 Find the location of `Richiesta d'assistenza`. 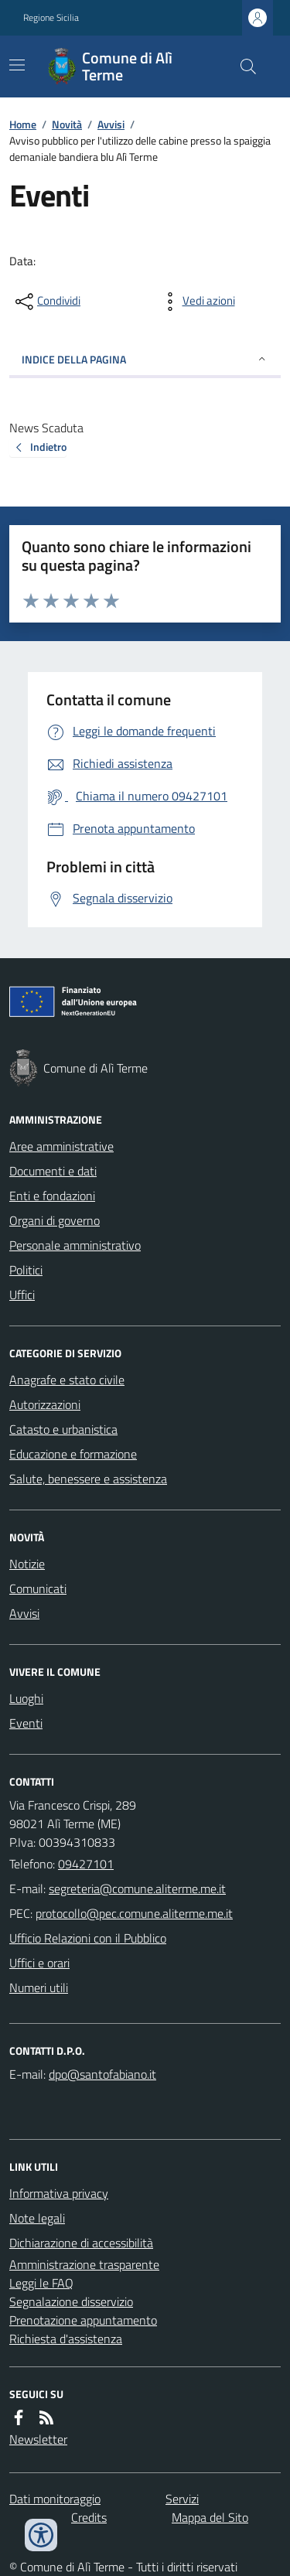

Richiesta d'assistenza is located at coordinates (65, 2338).